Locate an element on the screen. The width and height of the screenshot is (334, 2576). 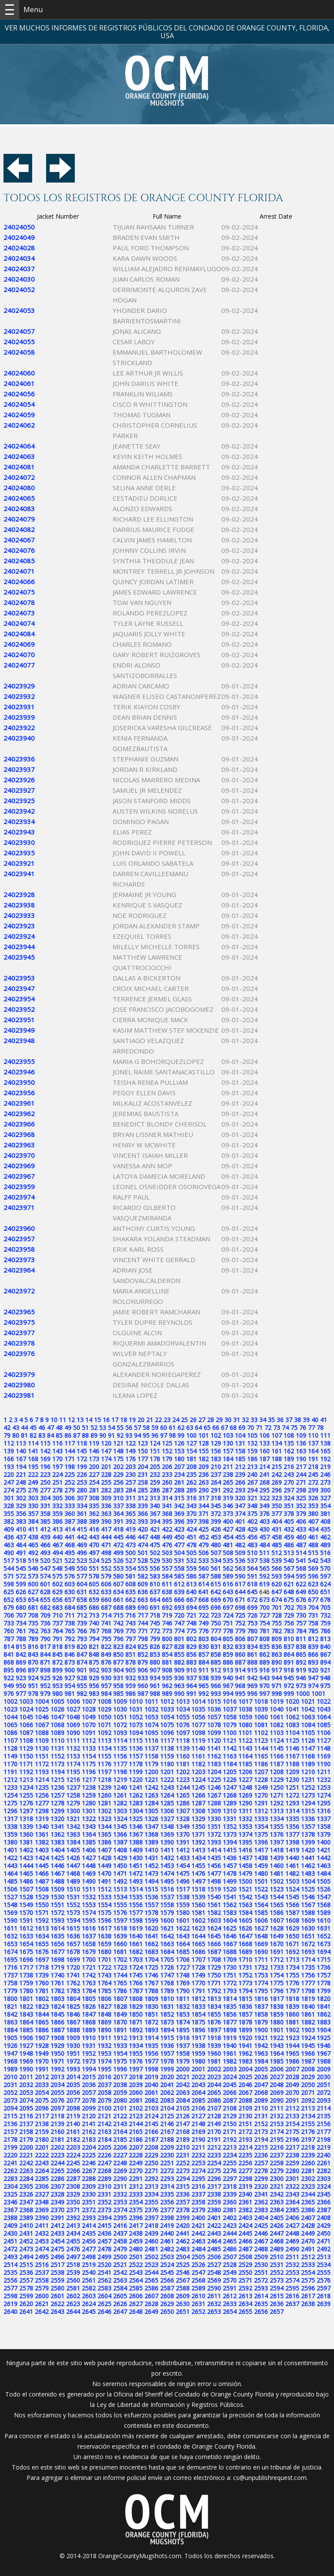
1901 is located at coordinates (277, 2030).